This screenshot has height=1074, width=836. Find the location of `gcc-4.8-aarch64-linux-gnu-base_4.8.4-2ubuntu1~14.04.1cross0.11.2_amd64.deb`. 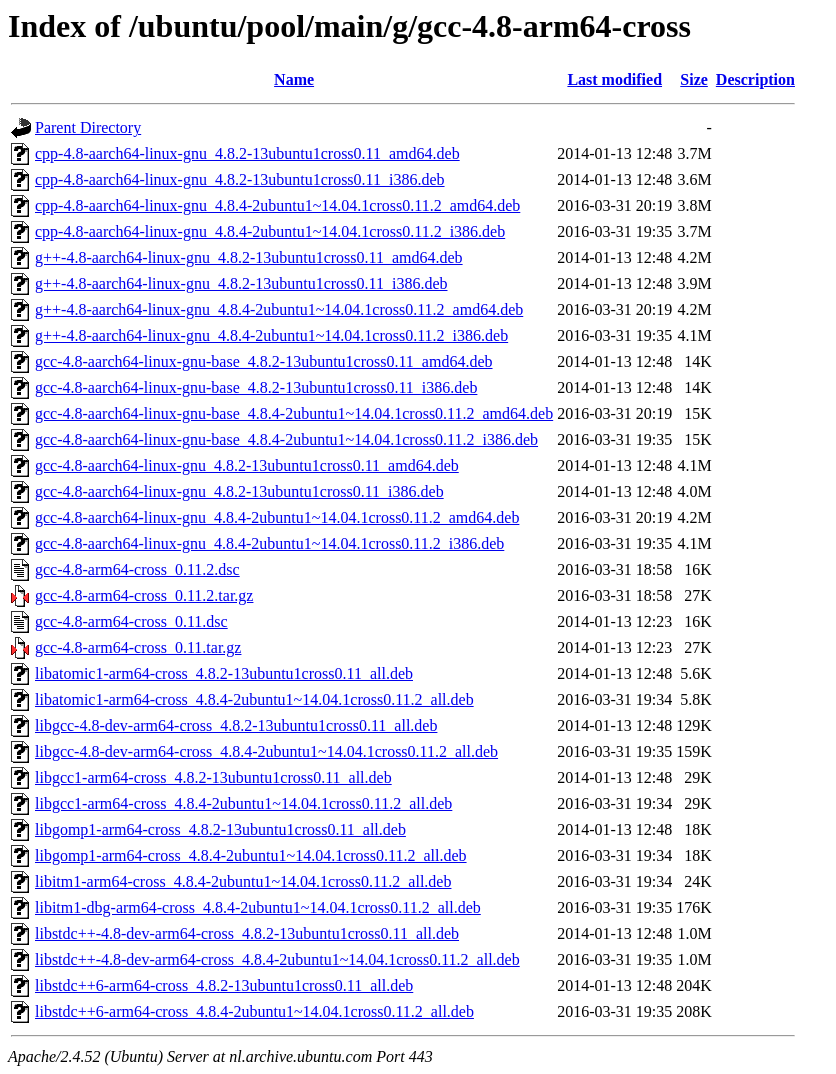

gcc-4.8-aarch64-linux-gnu-base_4.8.4-2ubuntu1~14.04.1cross0.11.2_amd64.deb is located at coordinates (294, 413).